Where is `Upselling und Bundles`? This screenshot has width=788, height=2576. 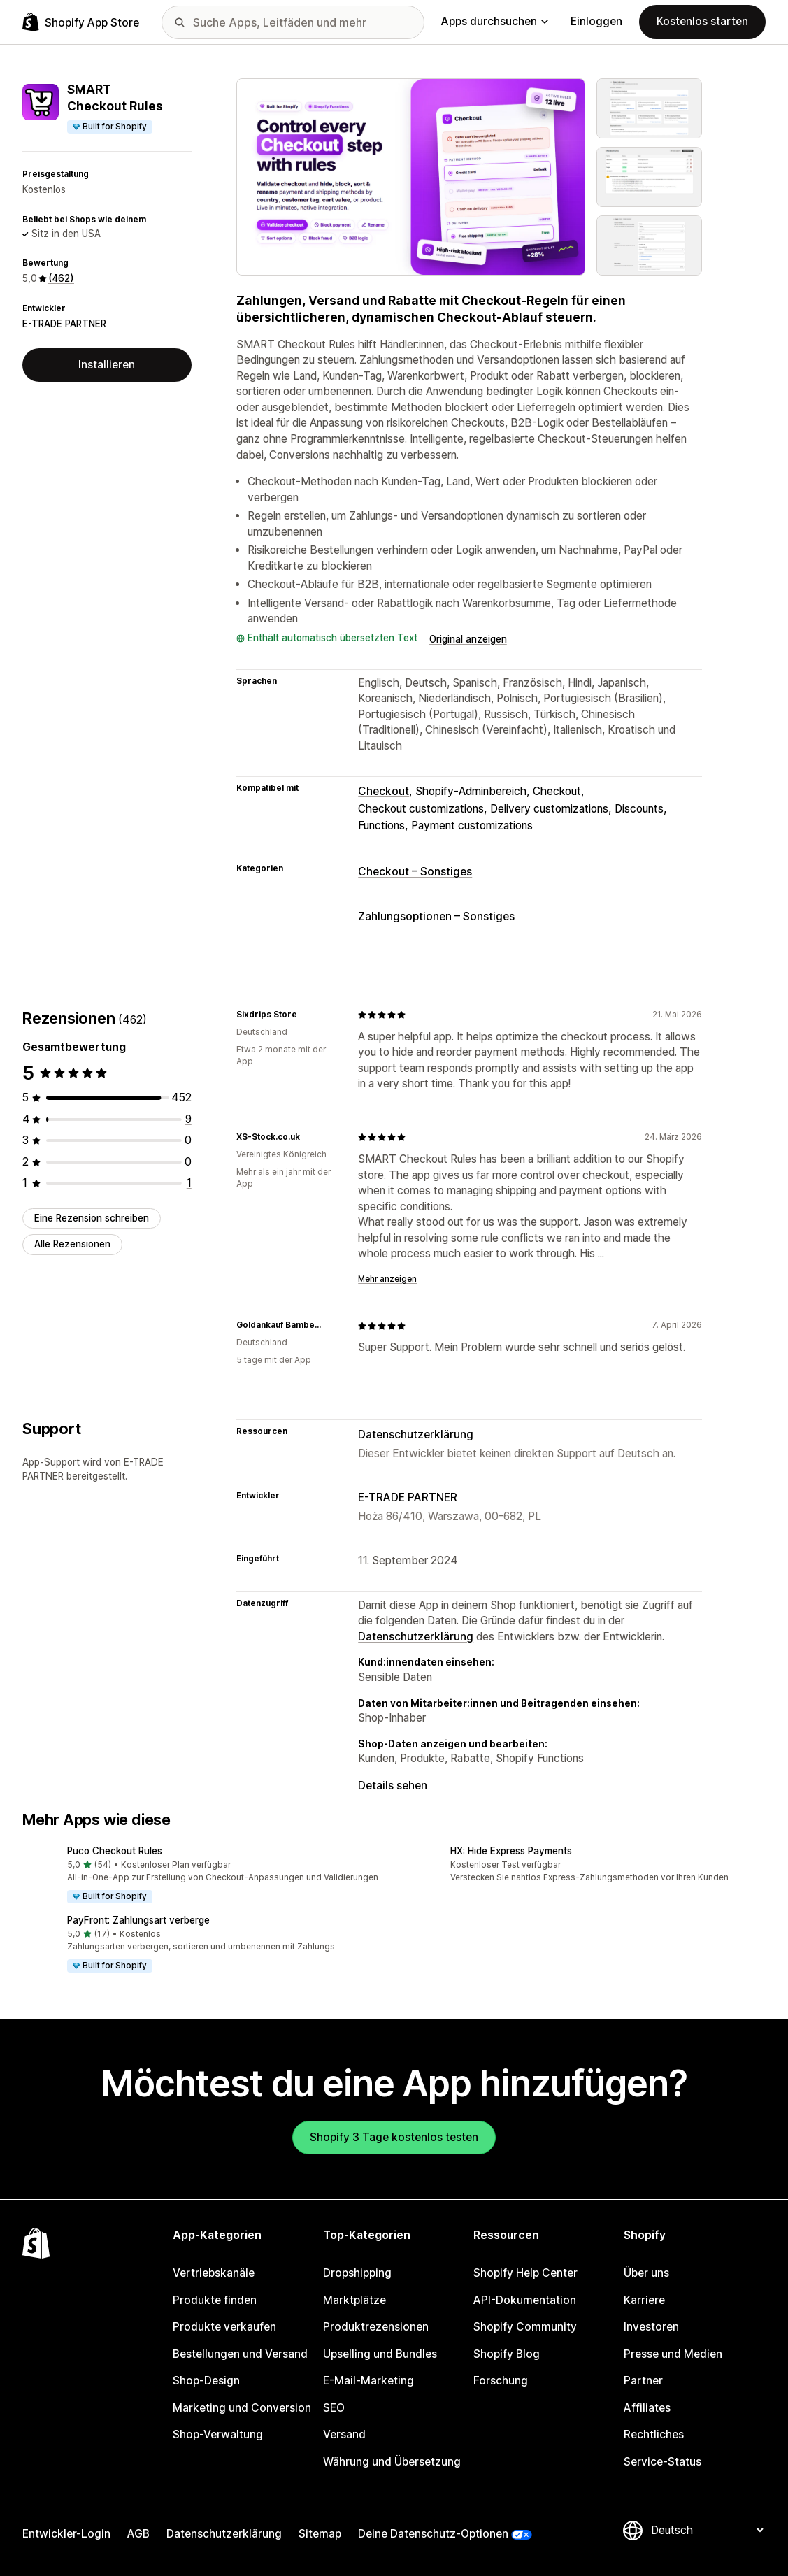
Upselling und Bundles is located at coordinates (380, 2354).